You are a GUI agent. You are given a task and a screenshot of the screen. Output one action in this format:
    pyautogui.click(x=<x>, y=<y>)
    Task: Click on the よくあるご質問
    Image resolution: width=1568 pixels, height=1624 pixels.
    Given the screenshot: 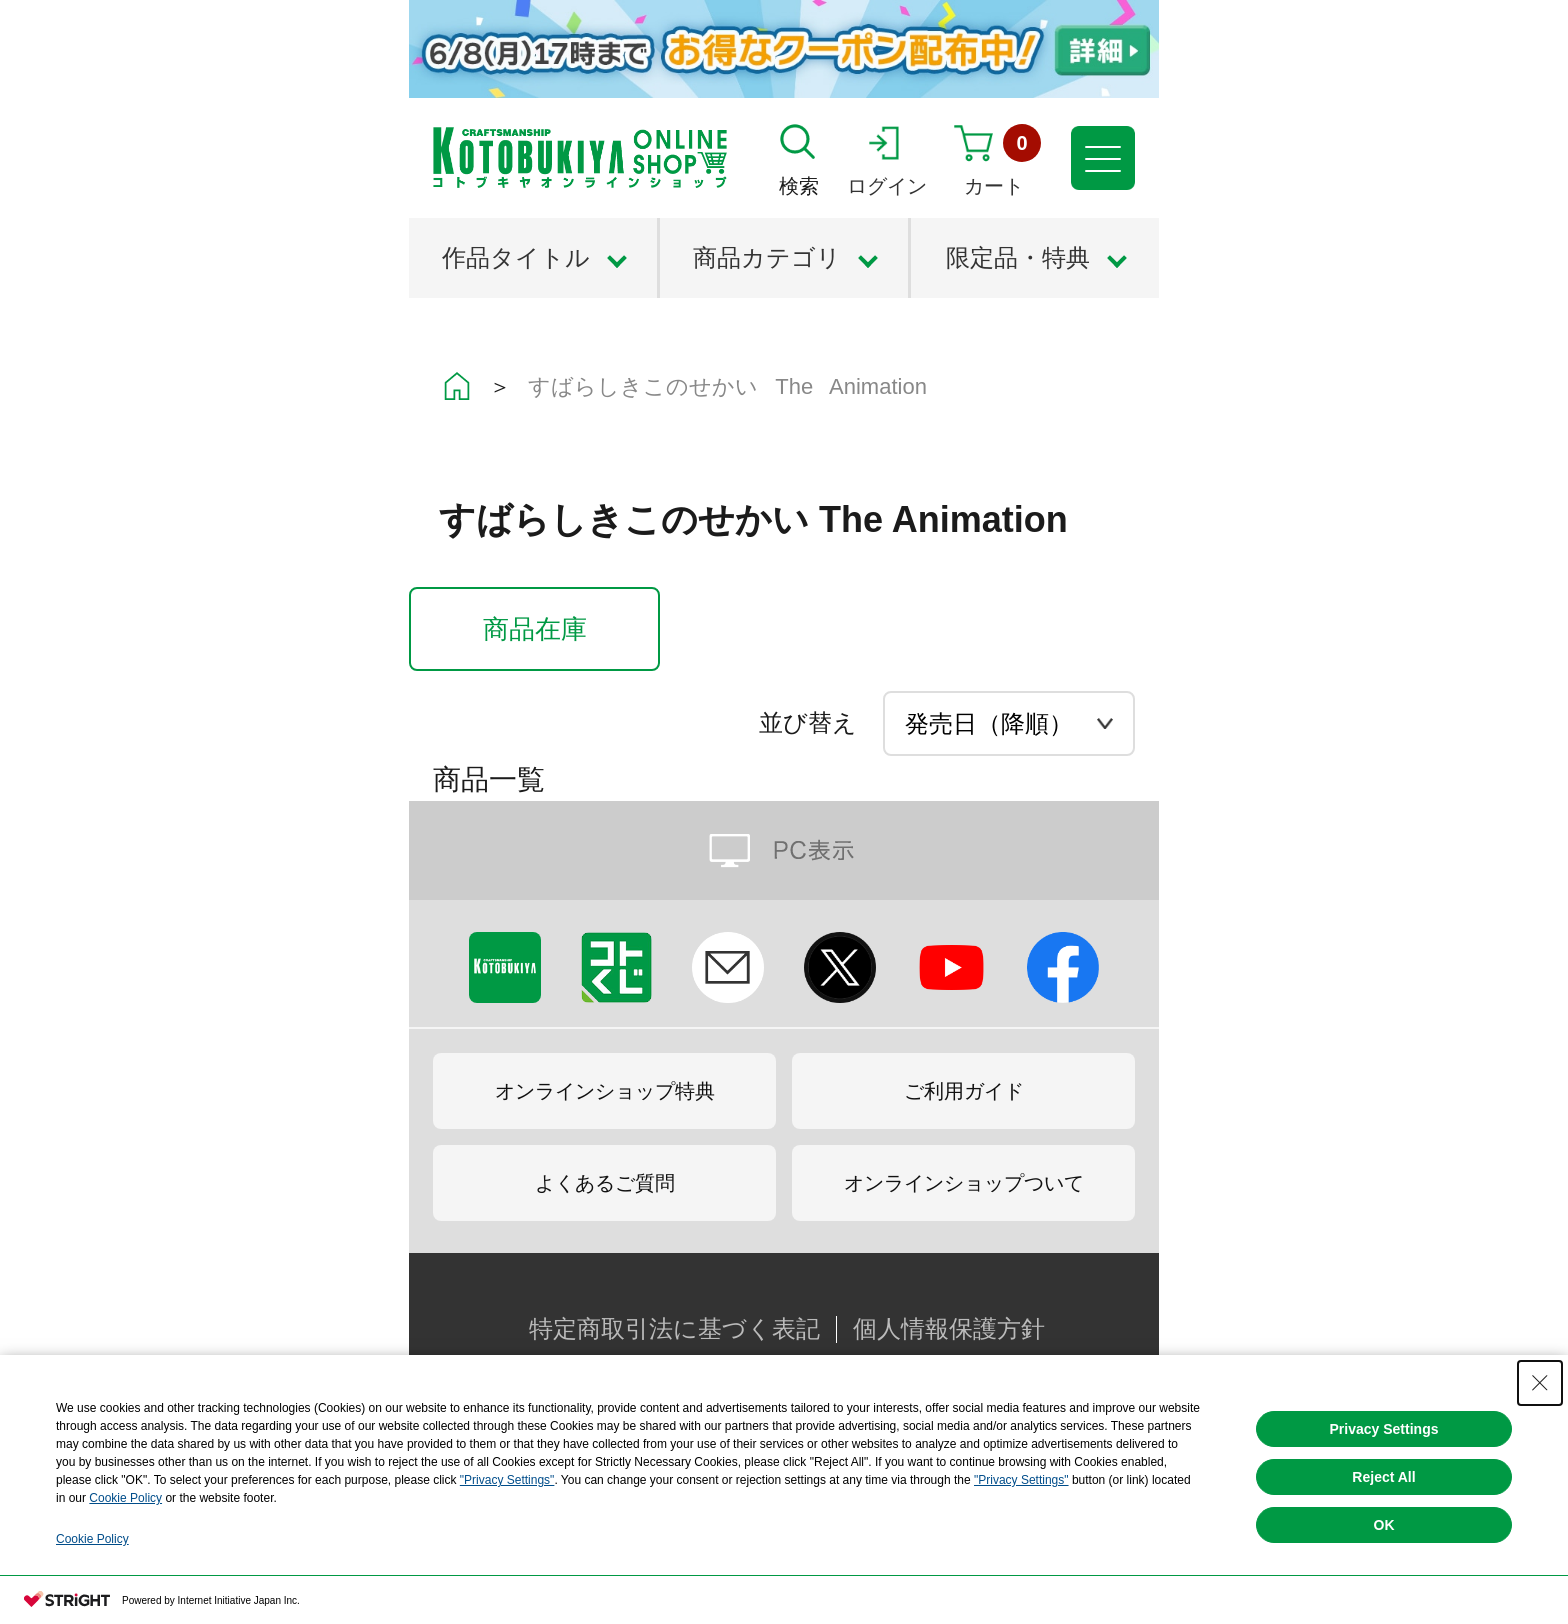 What is the action you would take?
    pyautogui.click(x=605, y=1183)
    